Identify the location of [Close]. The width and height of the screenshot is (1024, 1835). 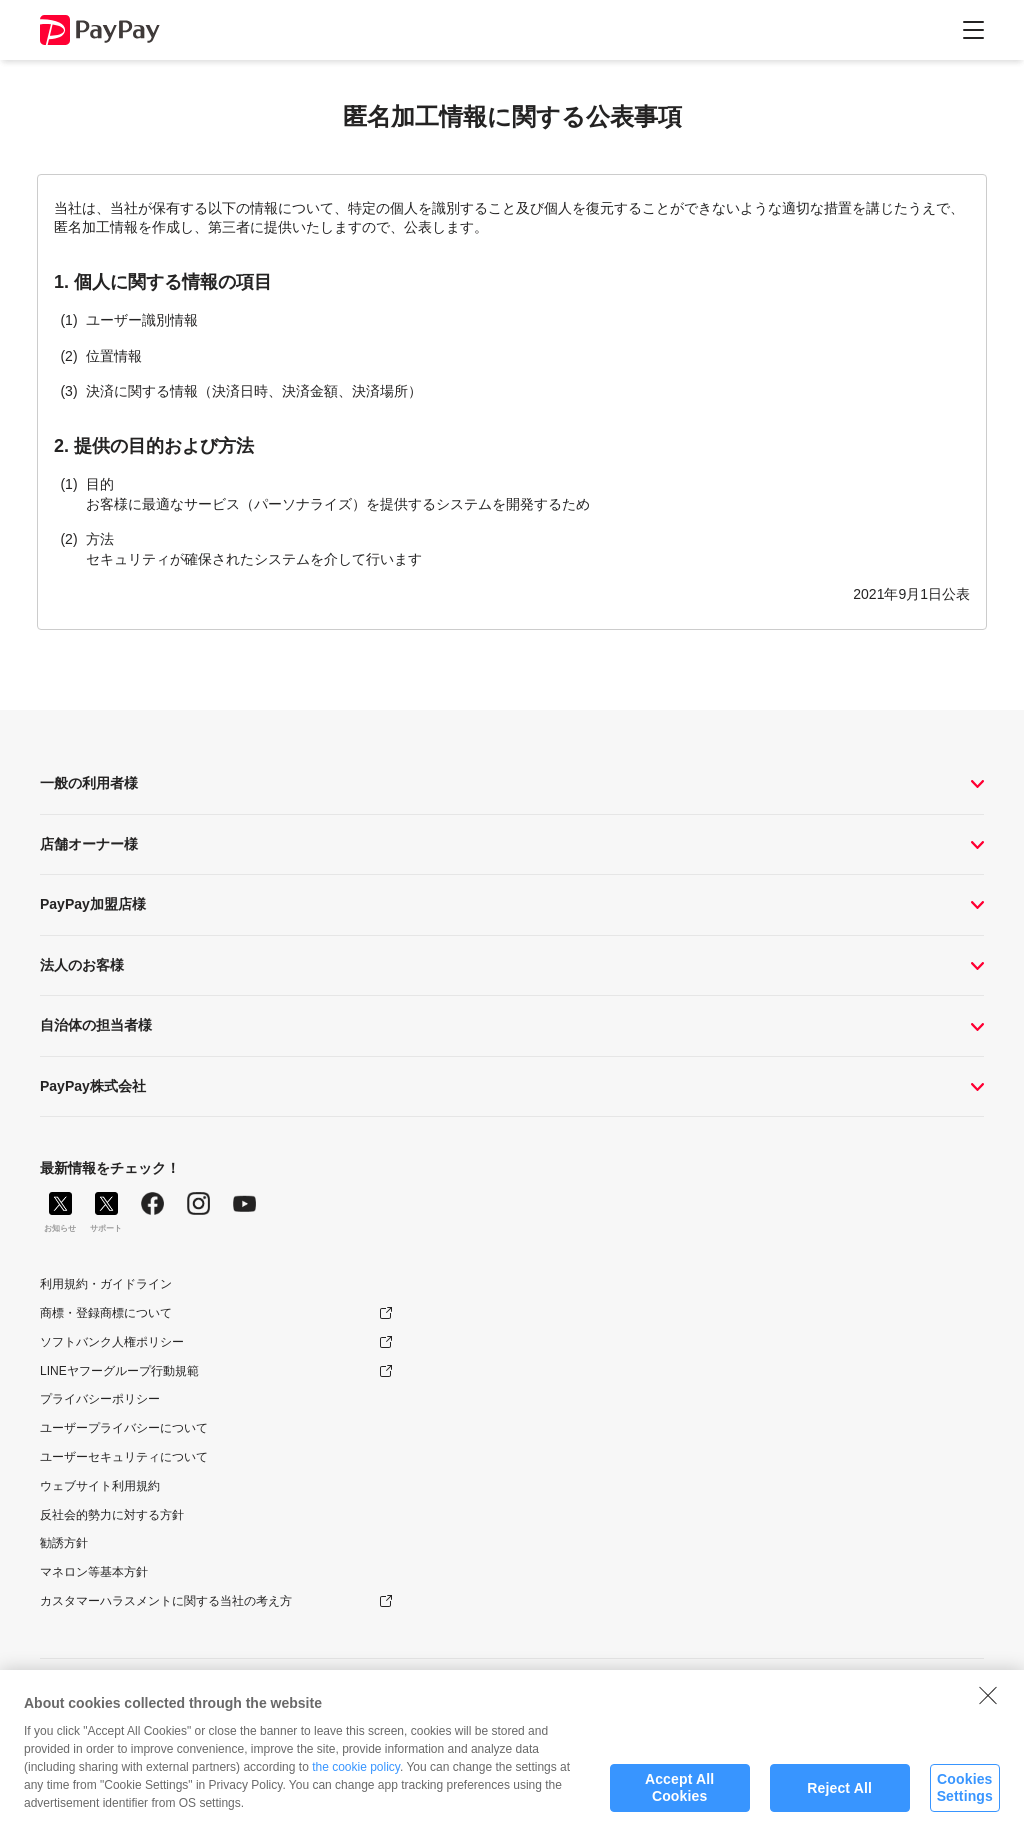
(988, 1702).